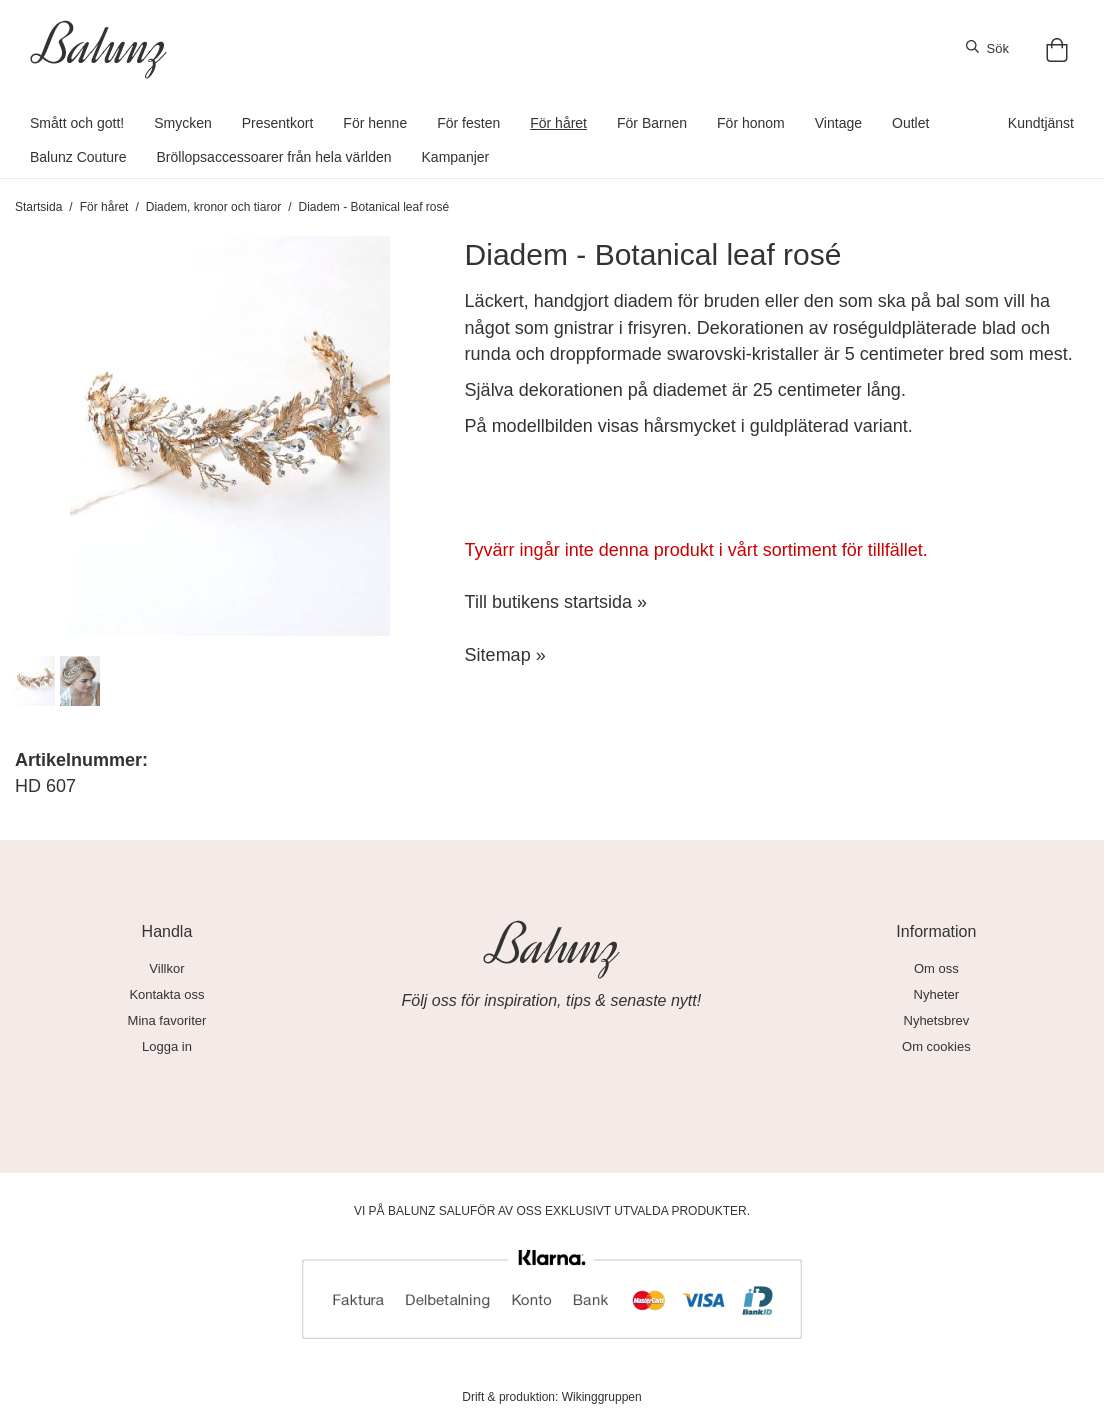 This screenshot has height=1421, width=1104. I want to click on Bröllopsaccessoarer från hela världen, so click(274, 157).